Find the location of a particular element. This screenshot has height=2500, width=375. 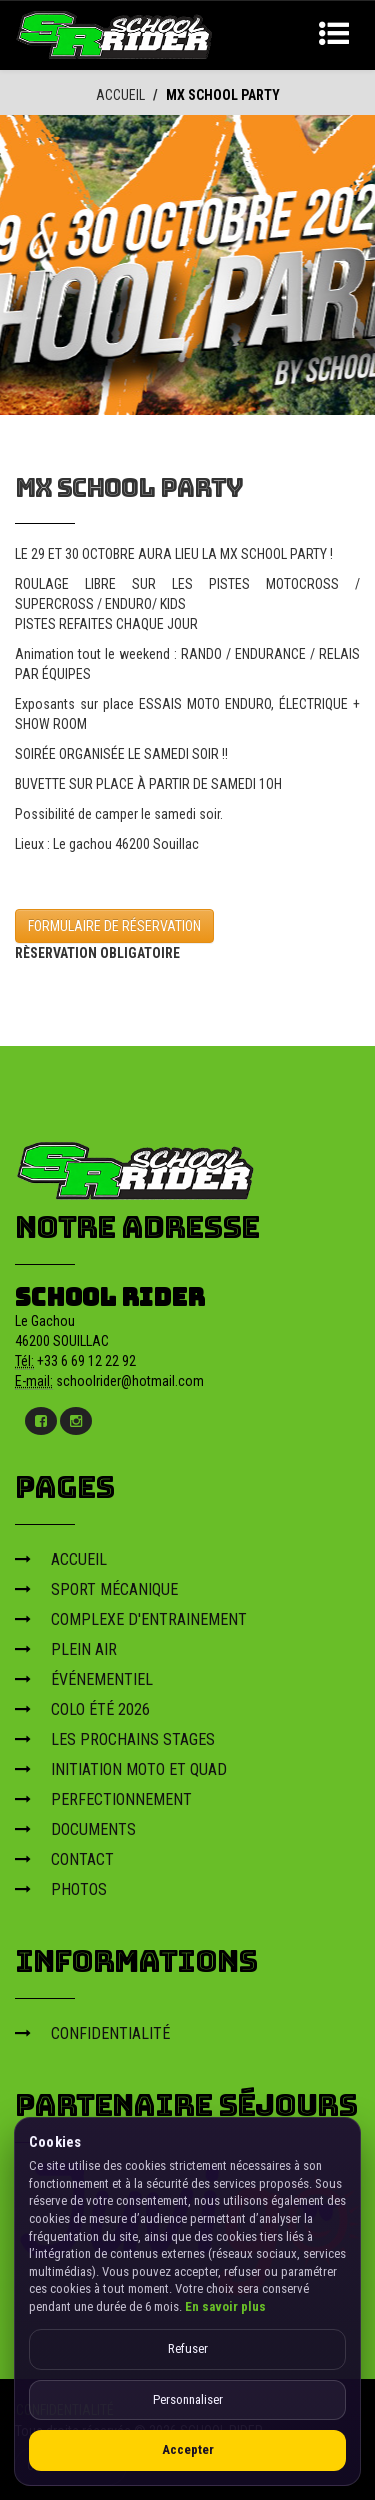

Refuser is located at coordinates (188, 2348).